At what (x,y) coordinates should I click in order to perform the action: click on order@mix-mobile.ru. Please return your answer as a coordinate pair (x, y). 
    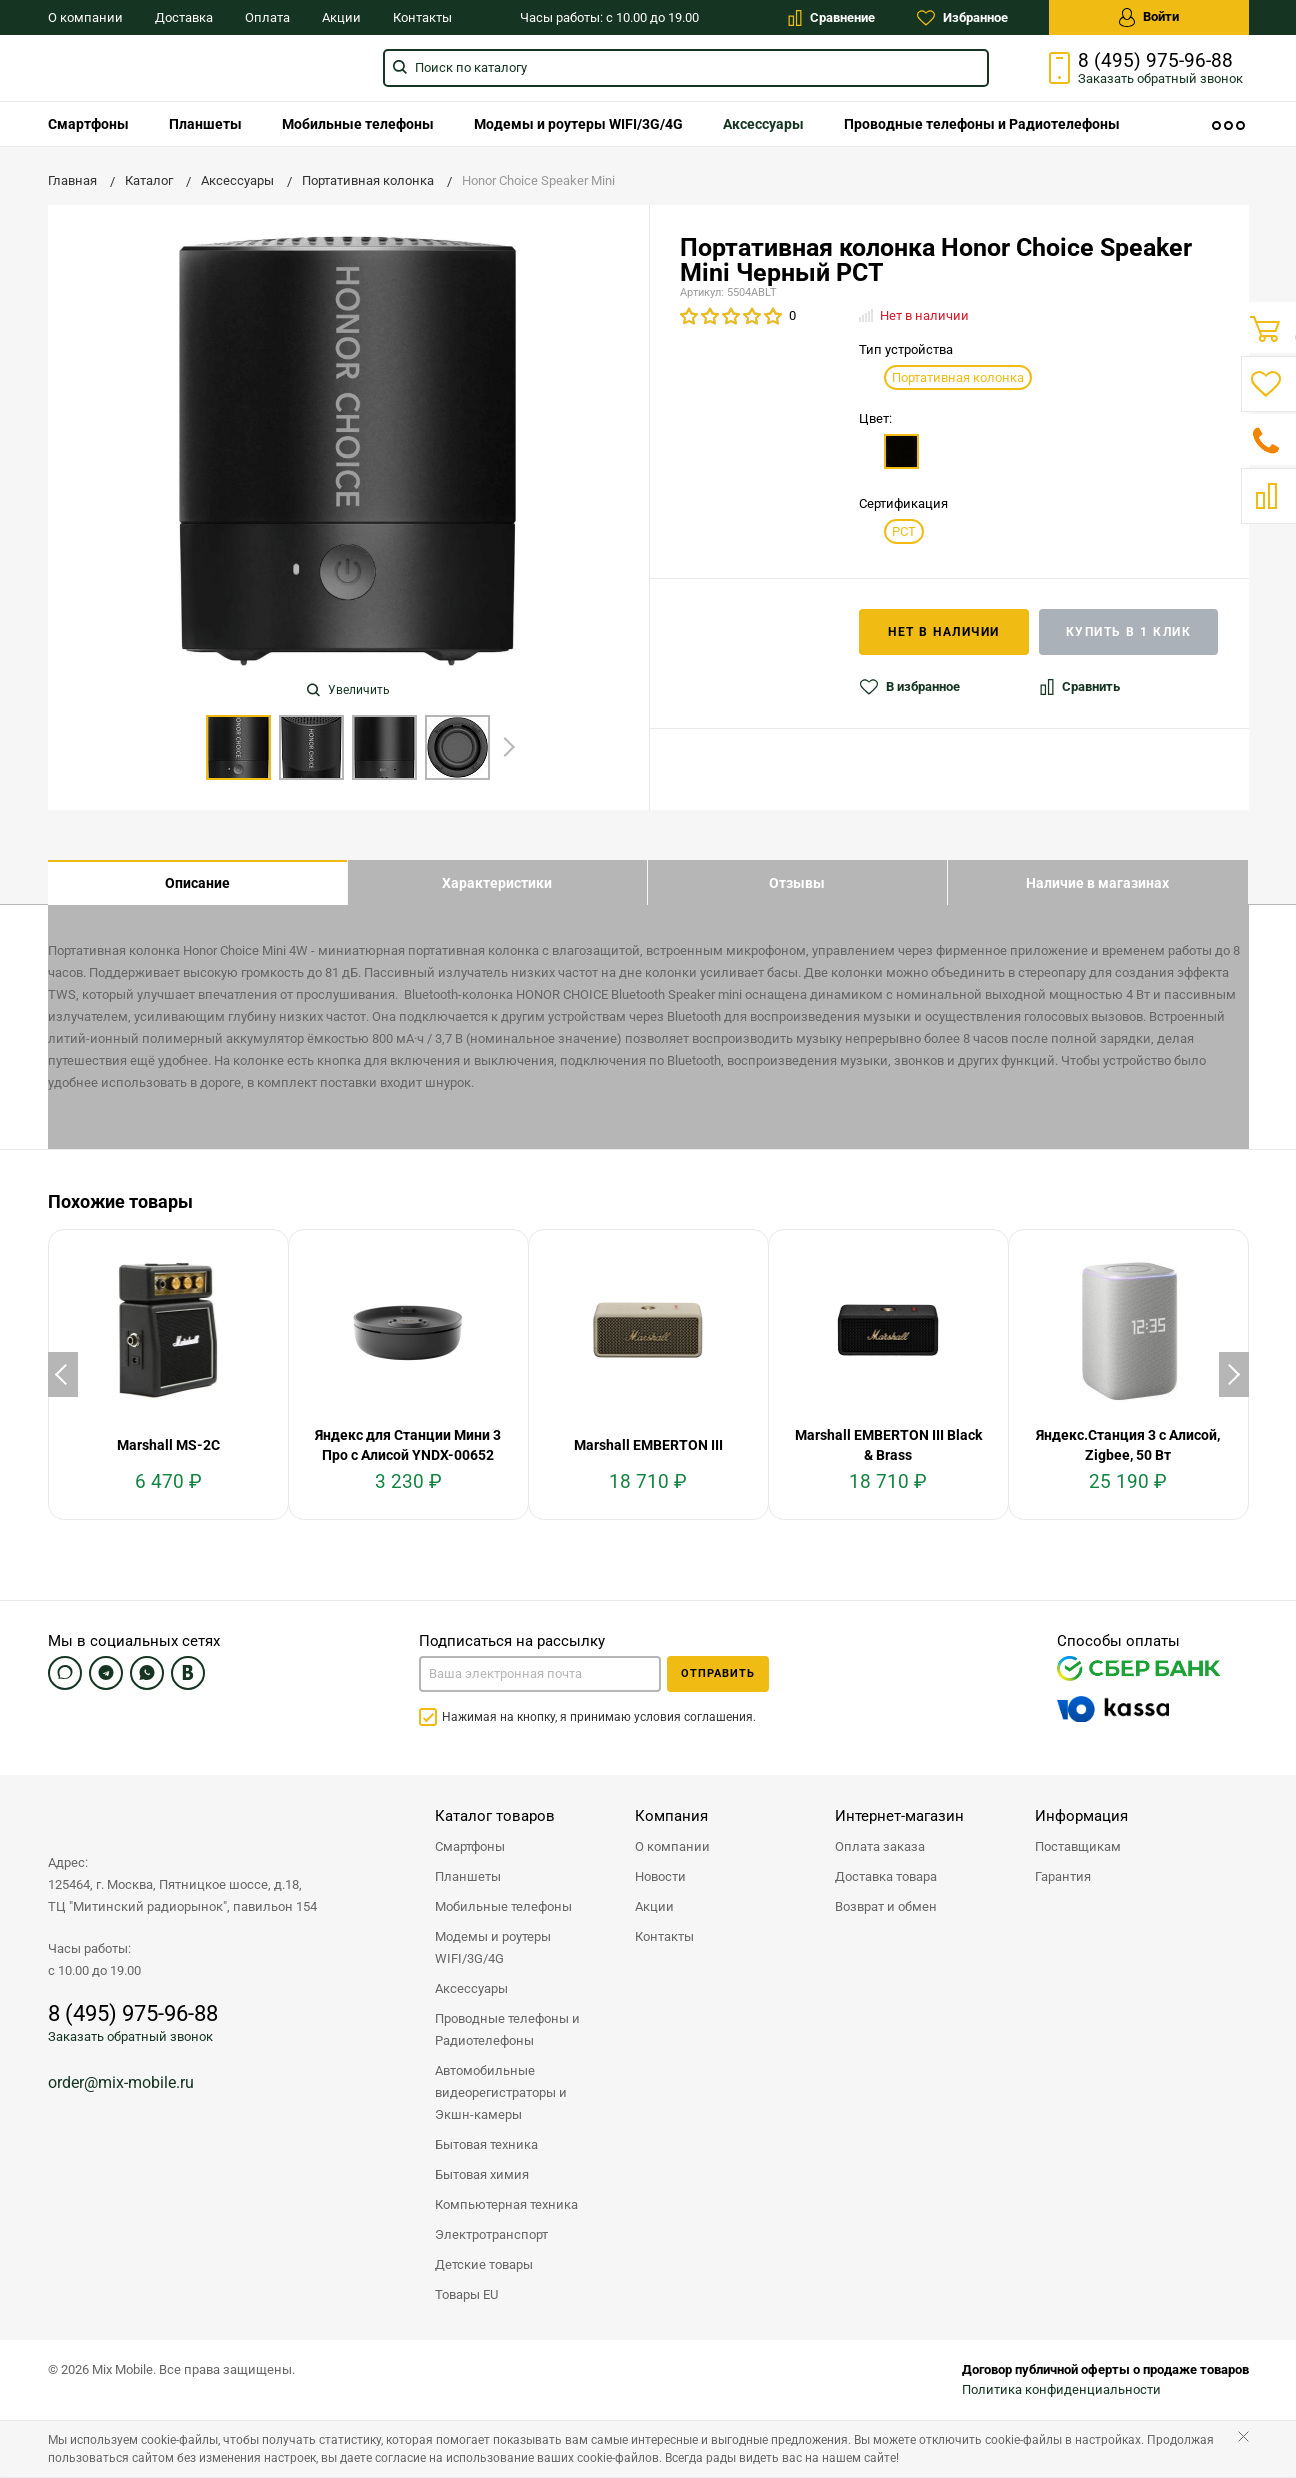
    Looking at the image, I should click on (121, 2083).